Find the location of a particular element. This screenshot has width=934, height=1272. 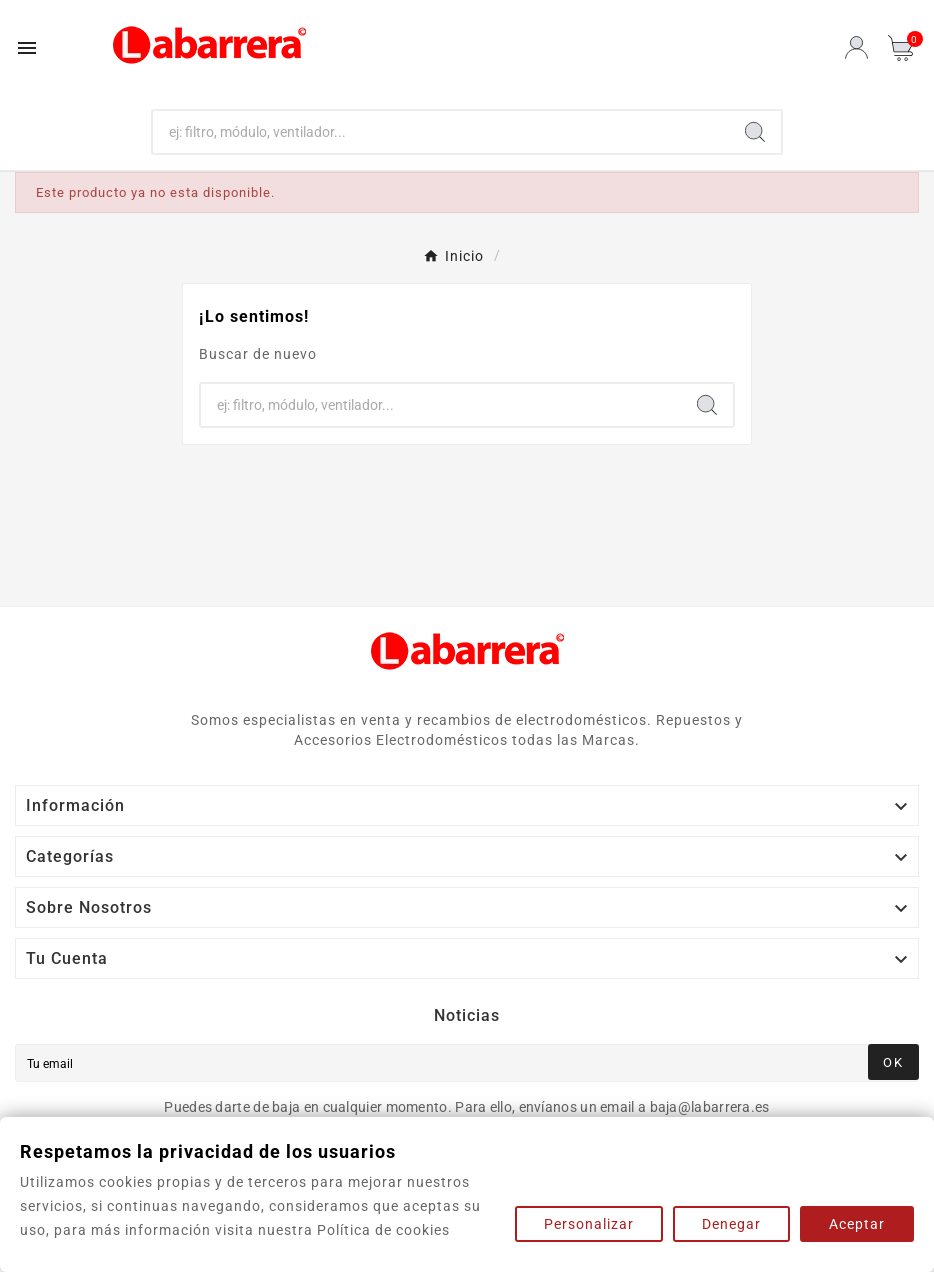

Personalizar is located at coordinates (589, 1224).